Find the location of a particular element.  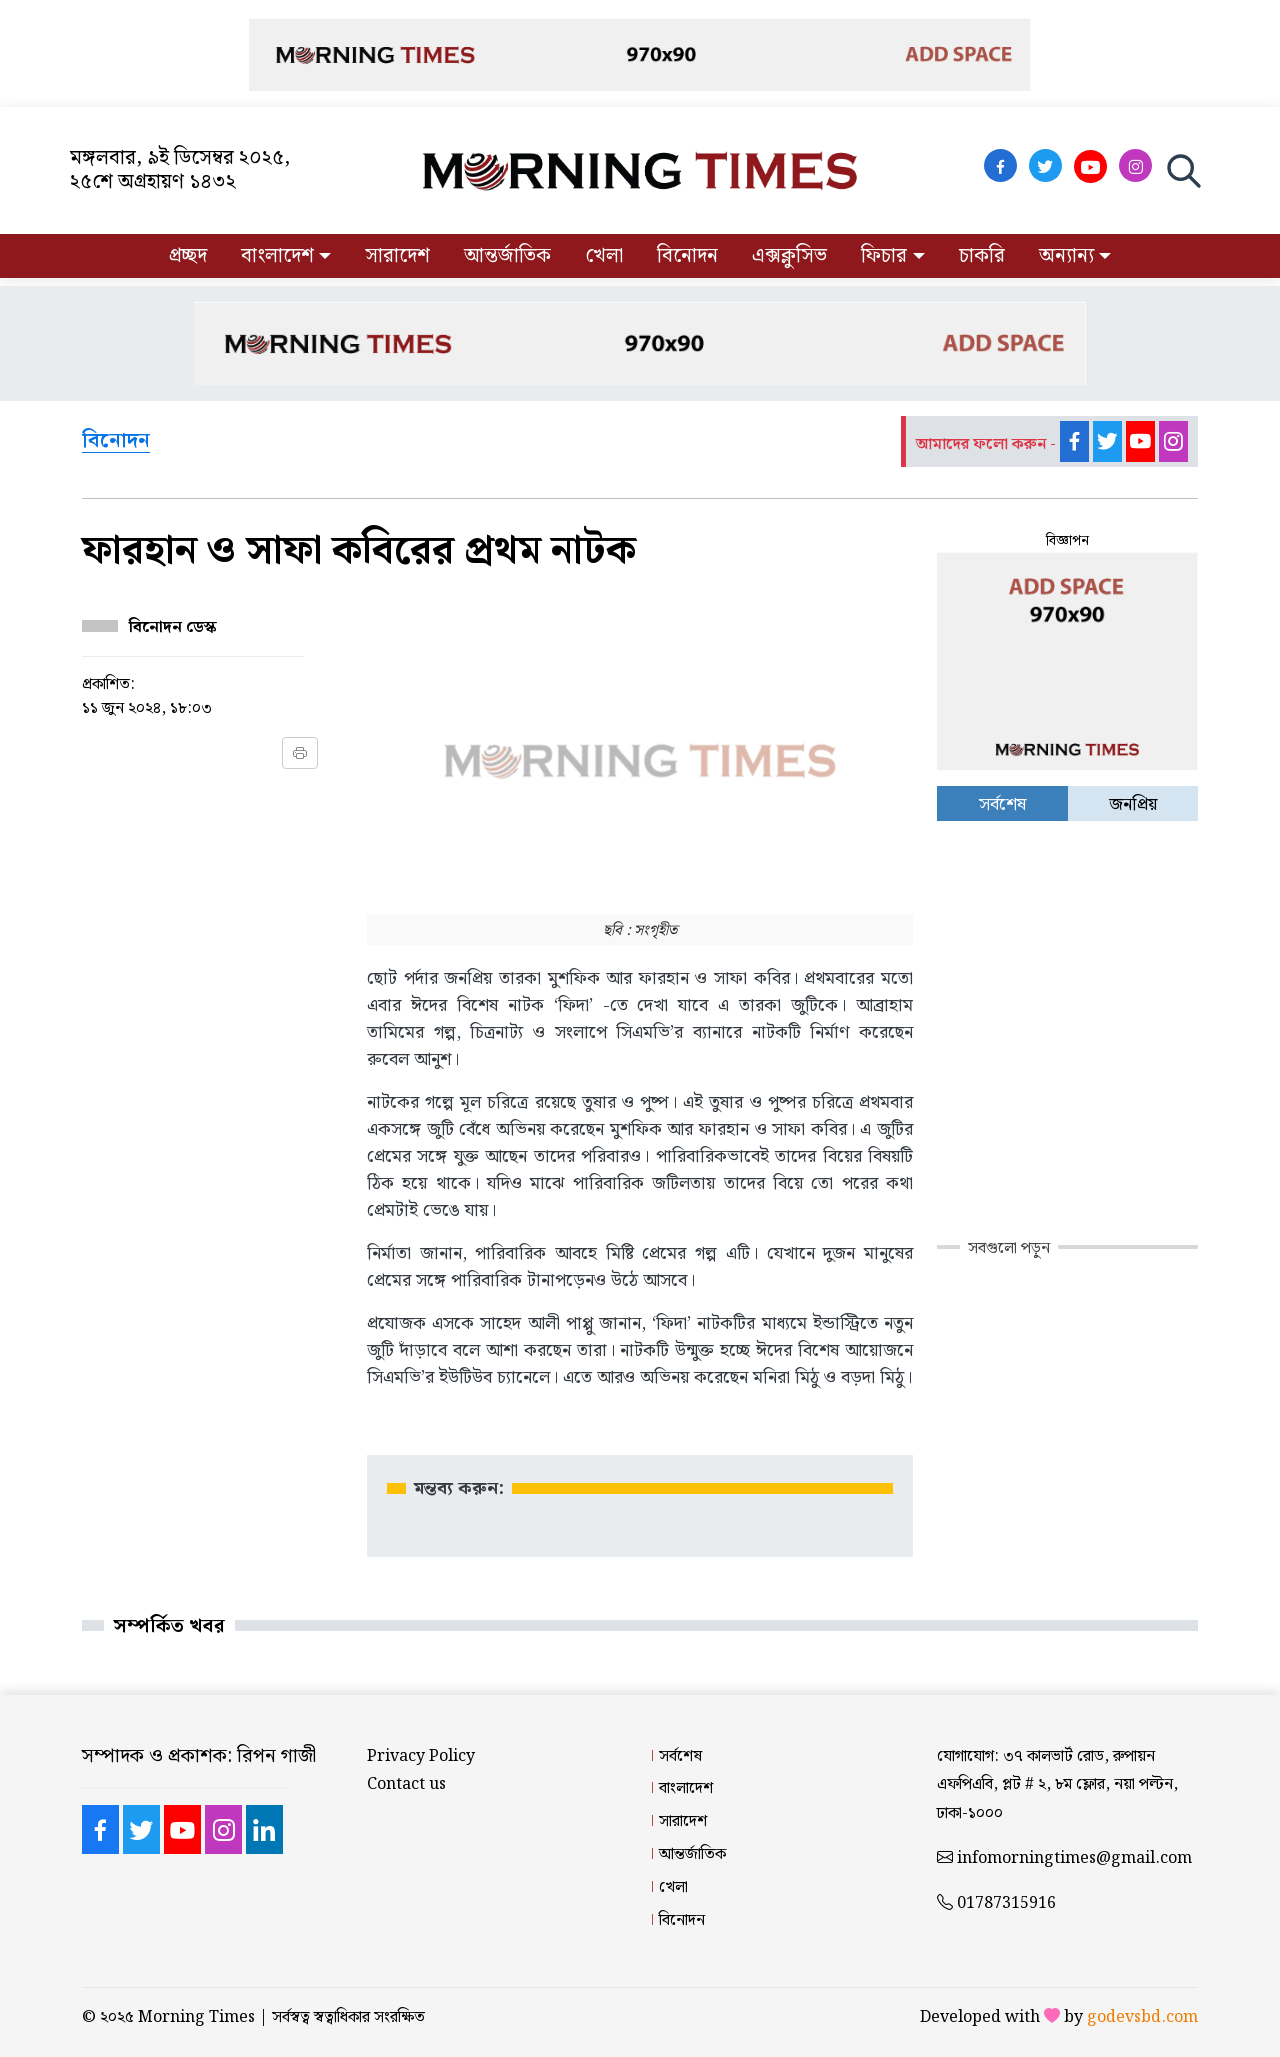

এক্সক্লুসিভ is located at coordinates (789, 256).